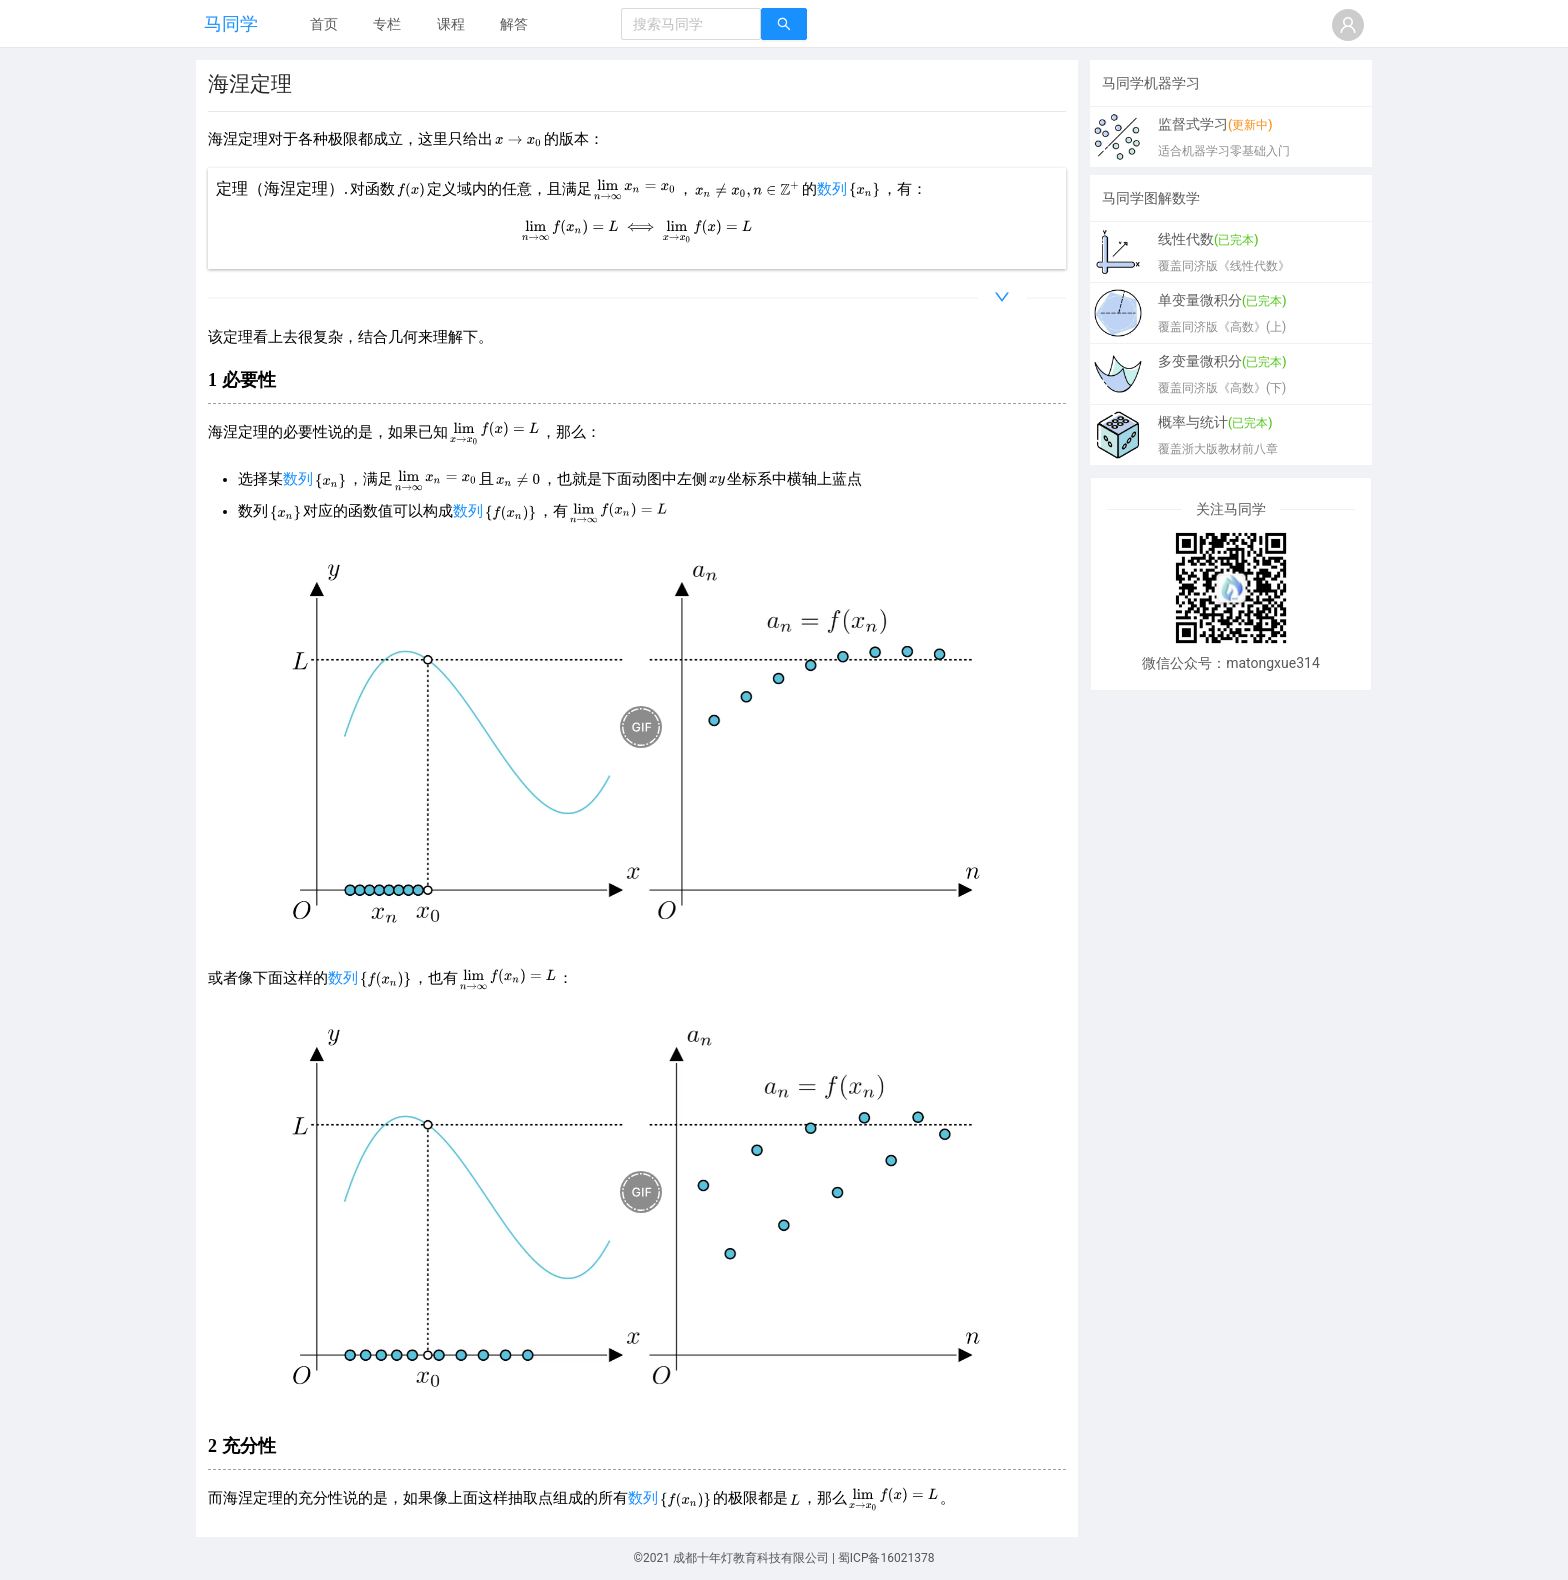 This screenshot has height=1580, width=1568. I want to click on 首页, so click(324, 24).